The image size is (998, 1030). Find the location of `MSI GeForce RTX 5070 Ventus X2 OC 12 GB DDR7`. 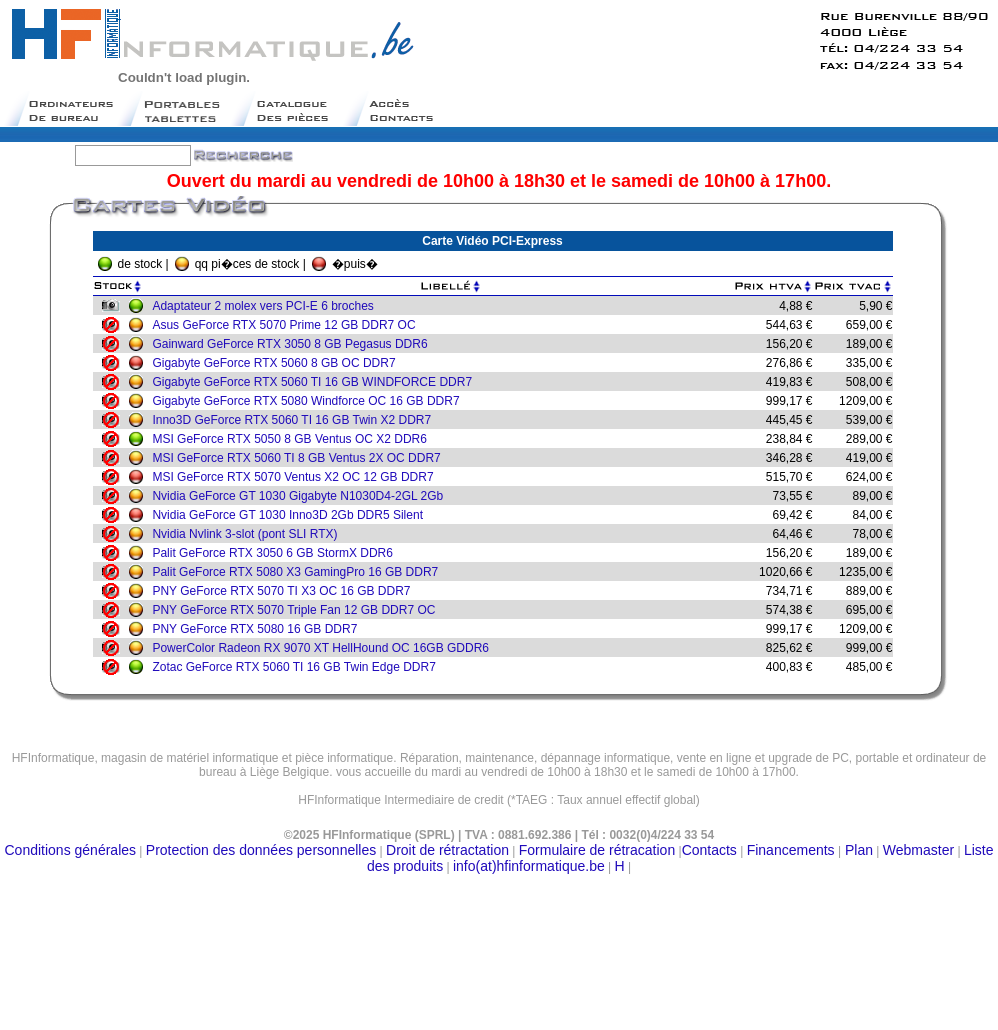

MSI GeForce RTX 5070 Ventus X2 OC 12 GB DDR7 is located at coordinates (297, 477).